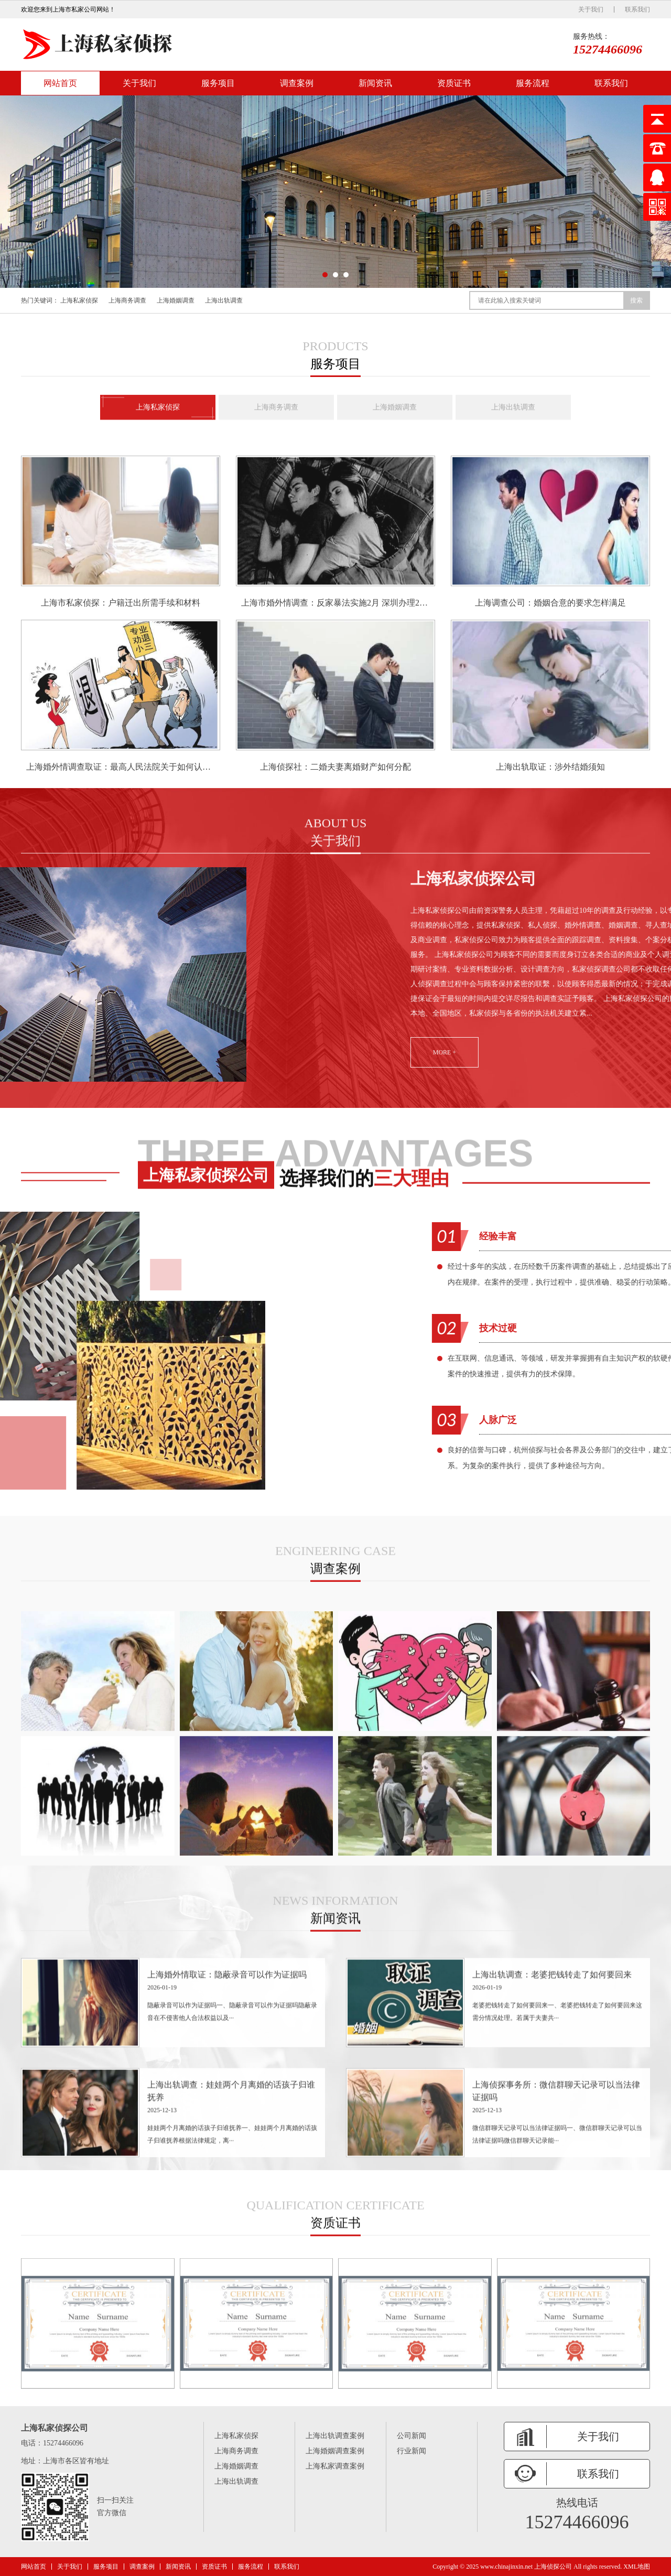 The height and width of the screenshot is (2576, 671). What do you see at coordinates (636, 300) in the screenshot?
I see `搜索` at bounding box center [636, 300].